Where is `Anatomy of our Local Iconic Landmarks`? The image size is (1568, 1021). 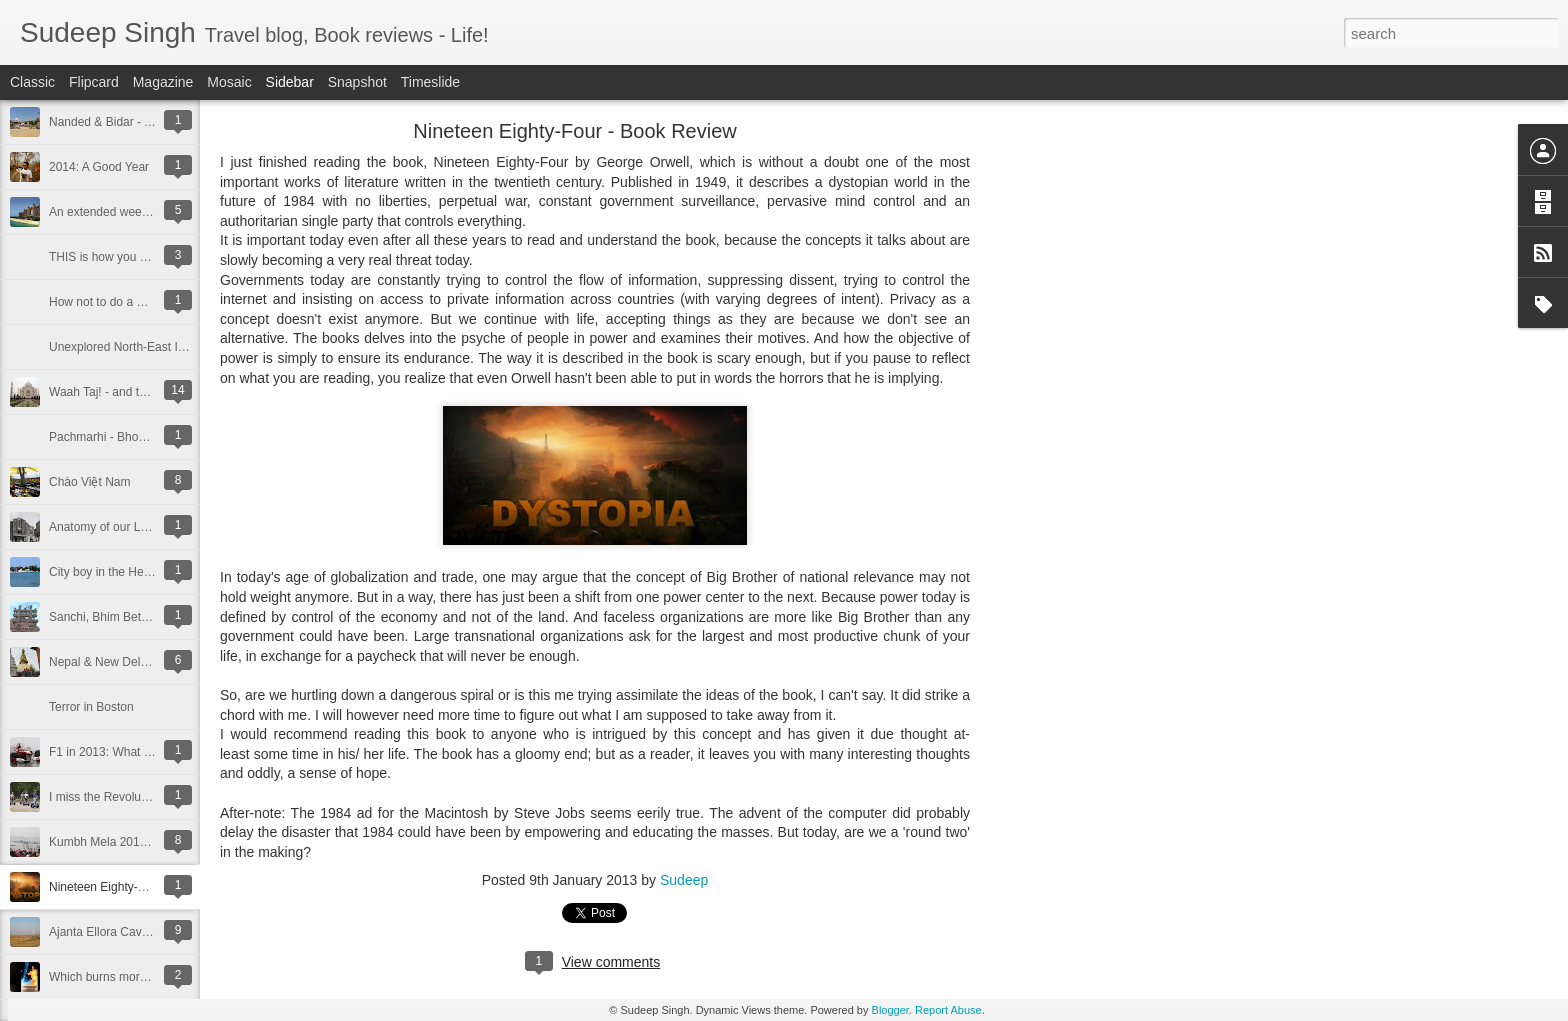 Anatomy of our Local Iconic Landmarks is located at coordinates (154, 527).